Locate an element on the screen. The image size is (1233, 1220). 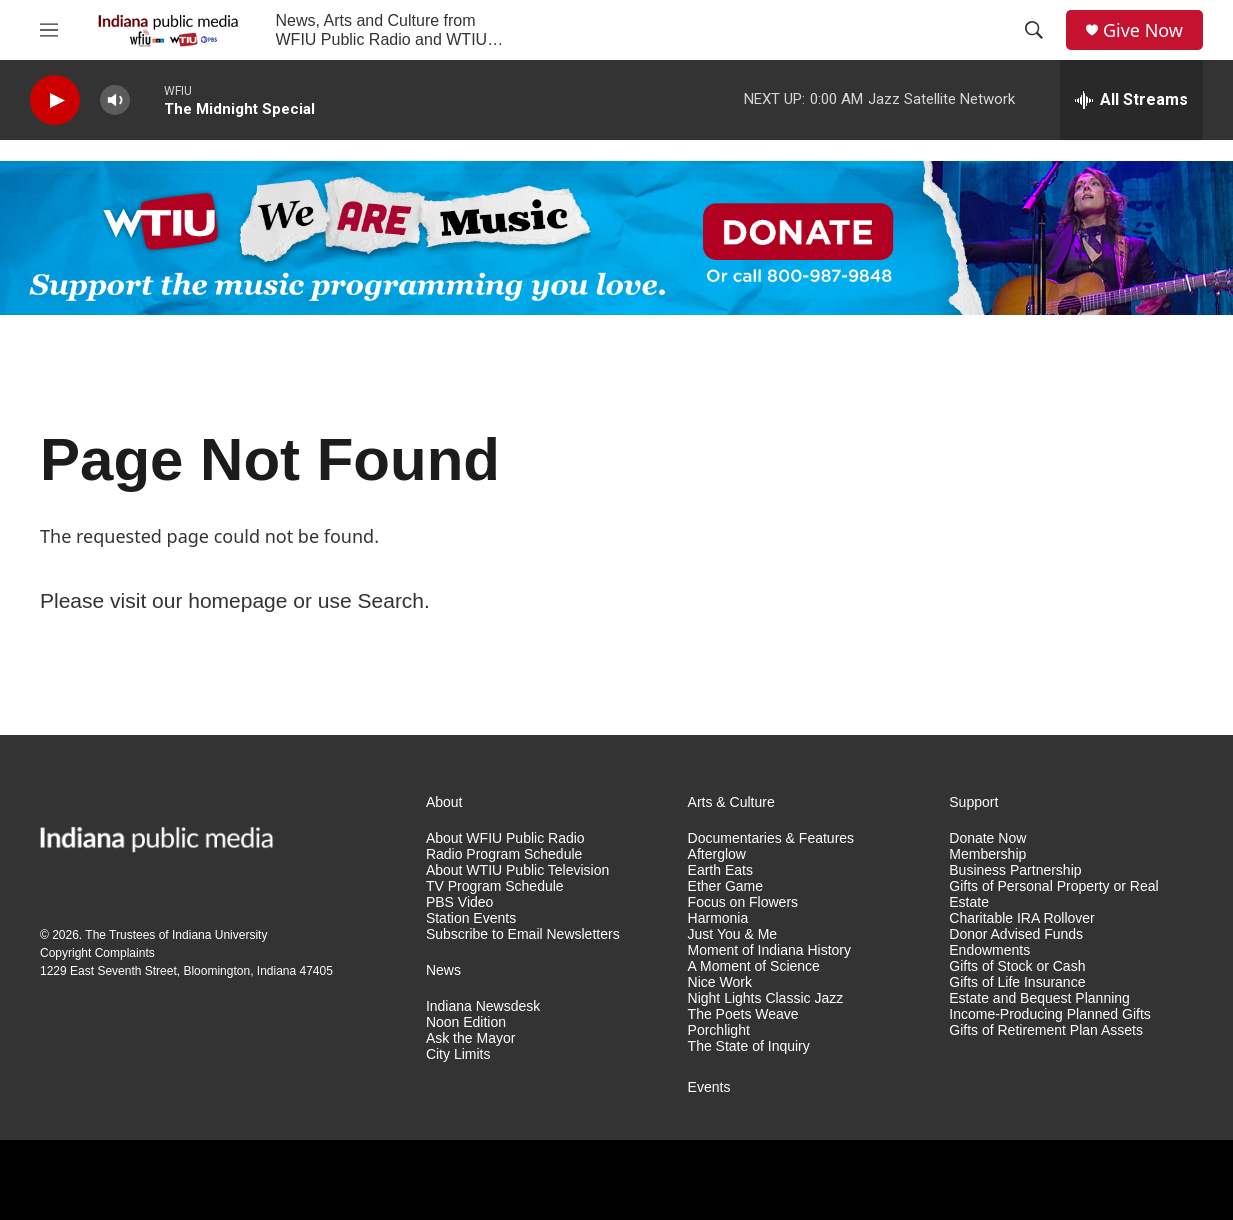
[play] is located at coordinates (55, 100).